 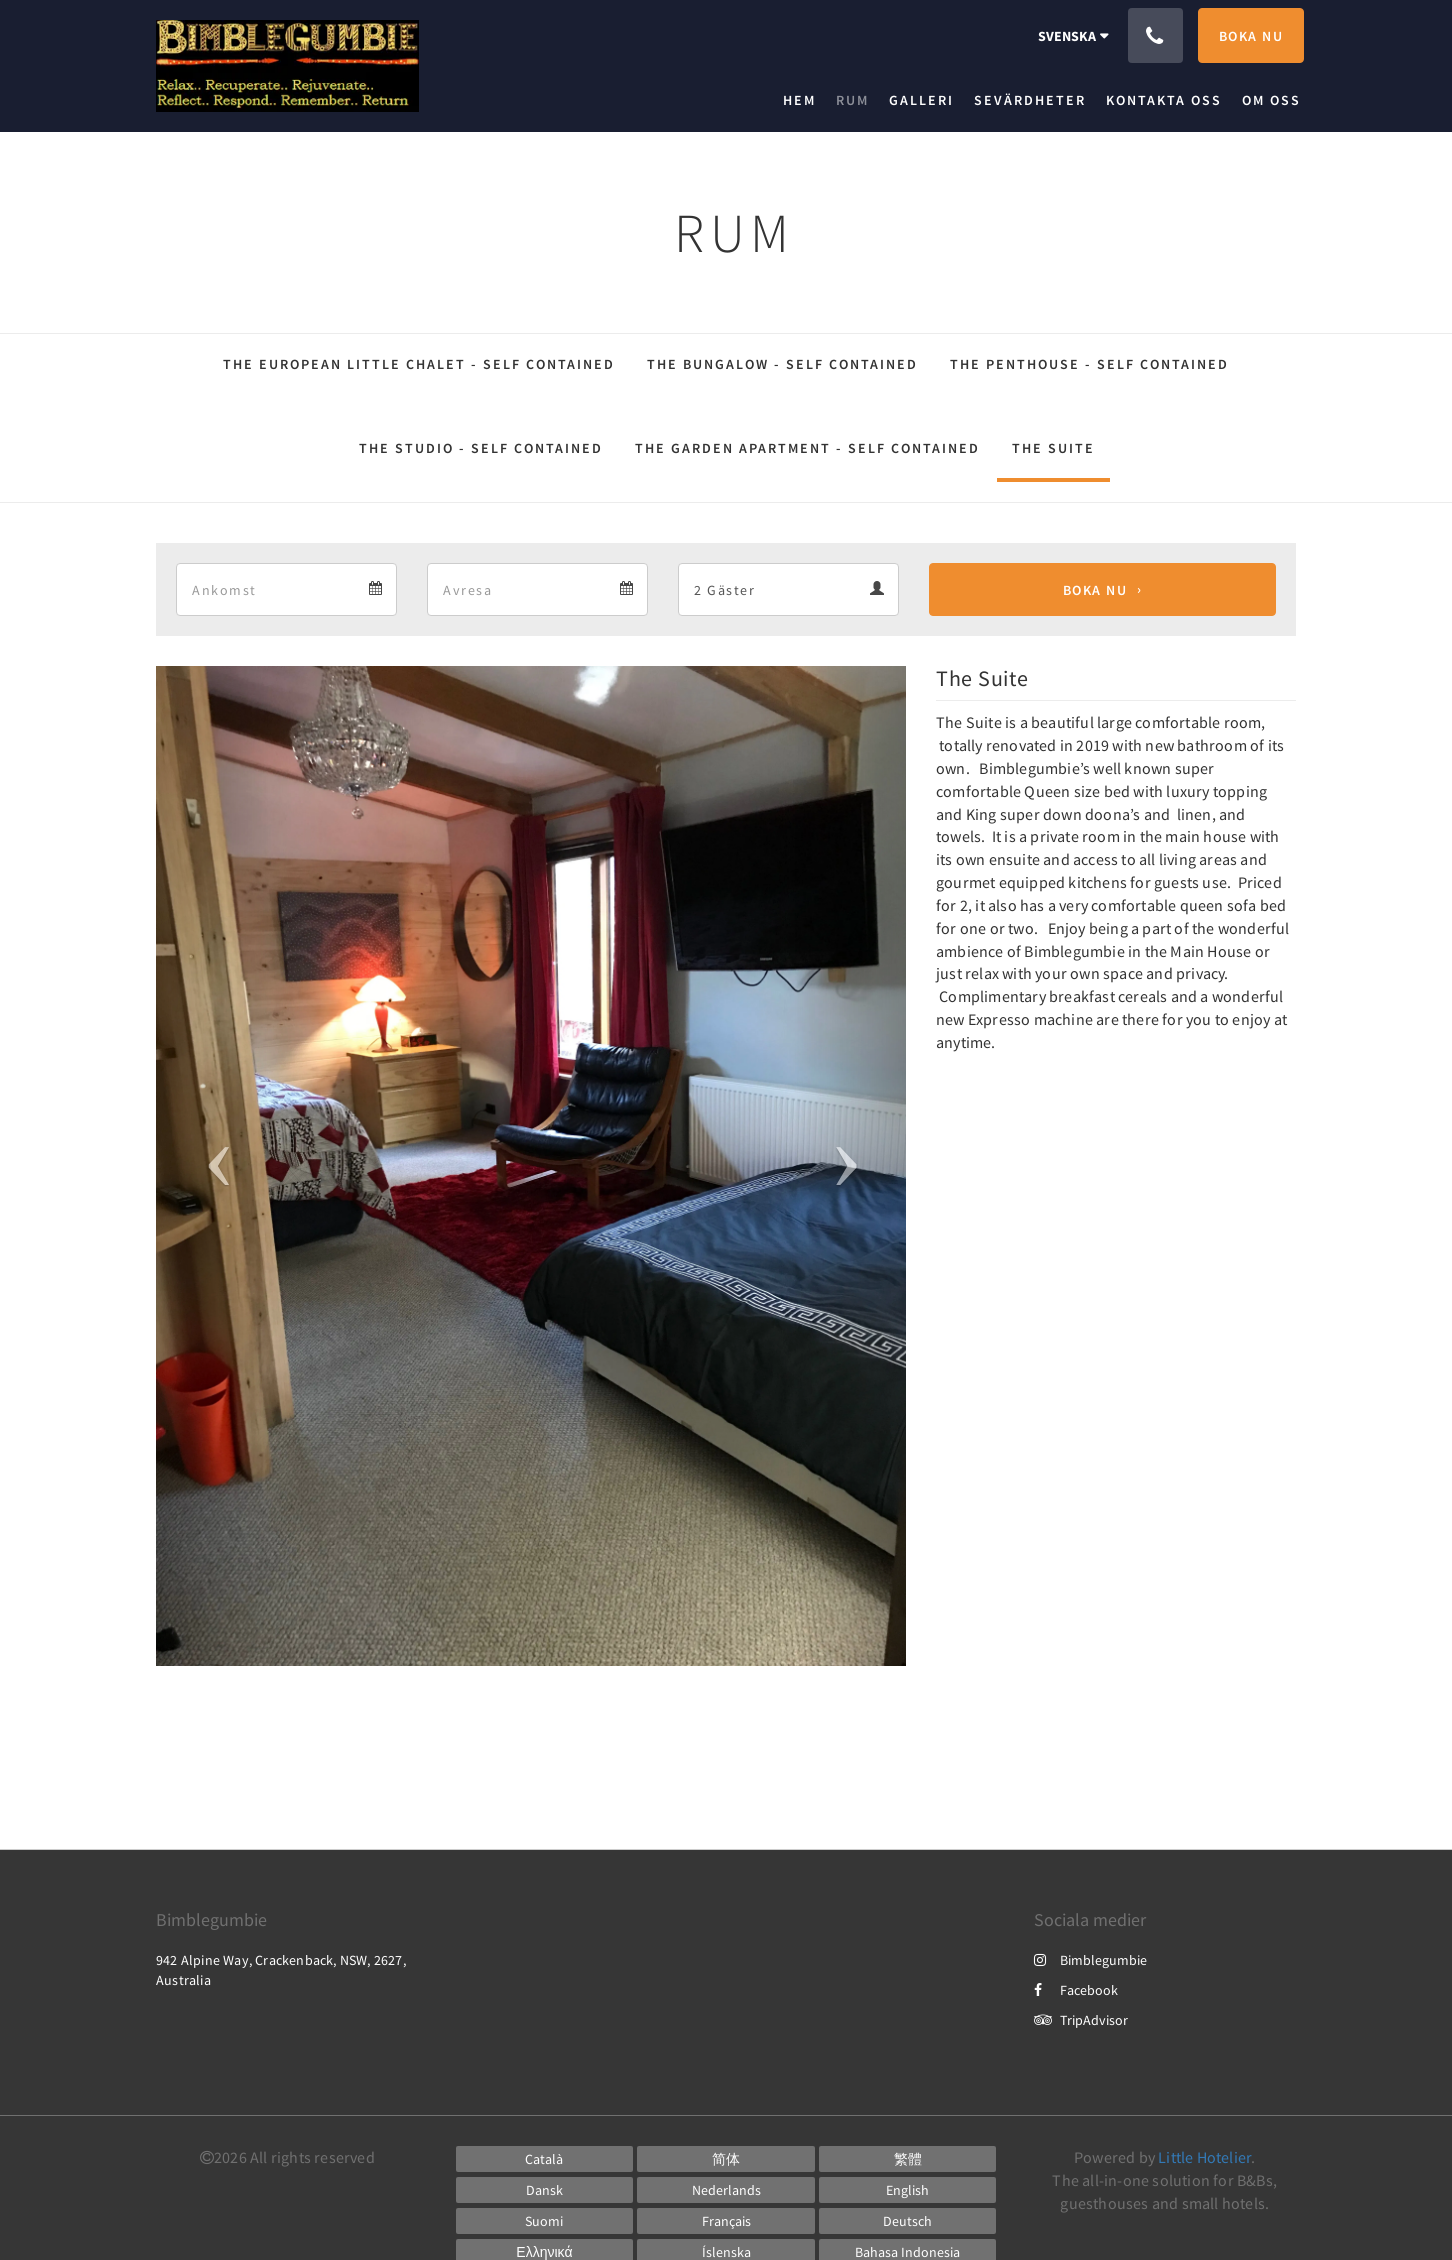 What do you see at coordinates (726, 2190) in the screenshot?
I see `[Dutch]` at bounding box center [726, 2190].